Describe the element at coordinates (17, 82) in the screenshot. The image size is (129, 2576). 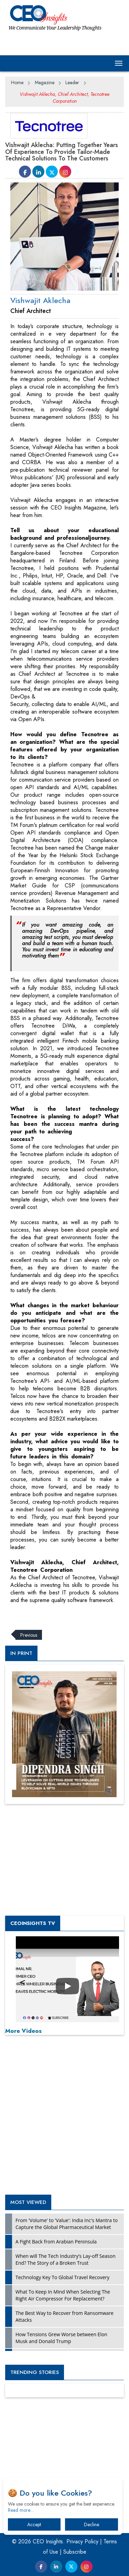
I see `Home` at that location.